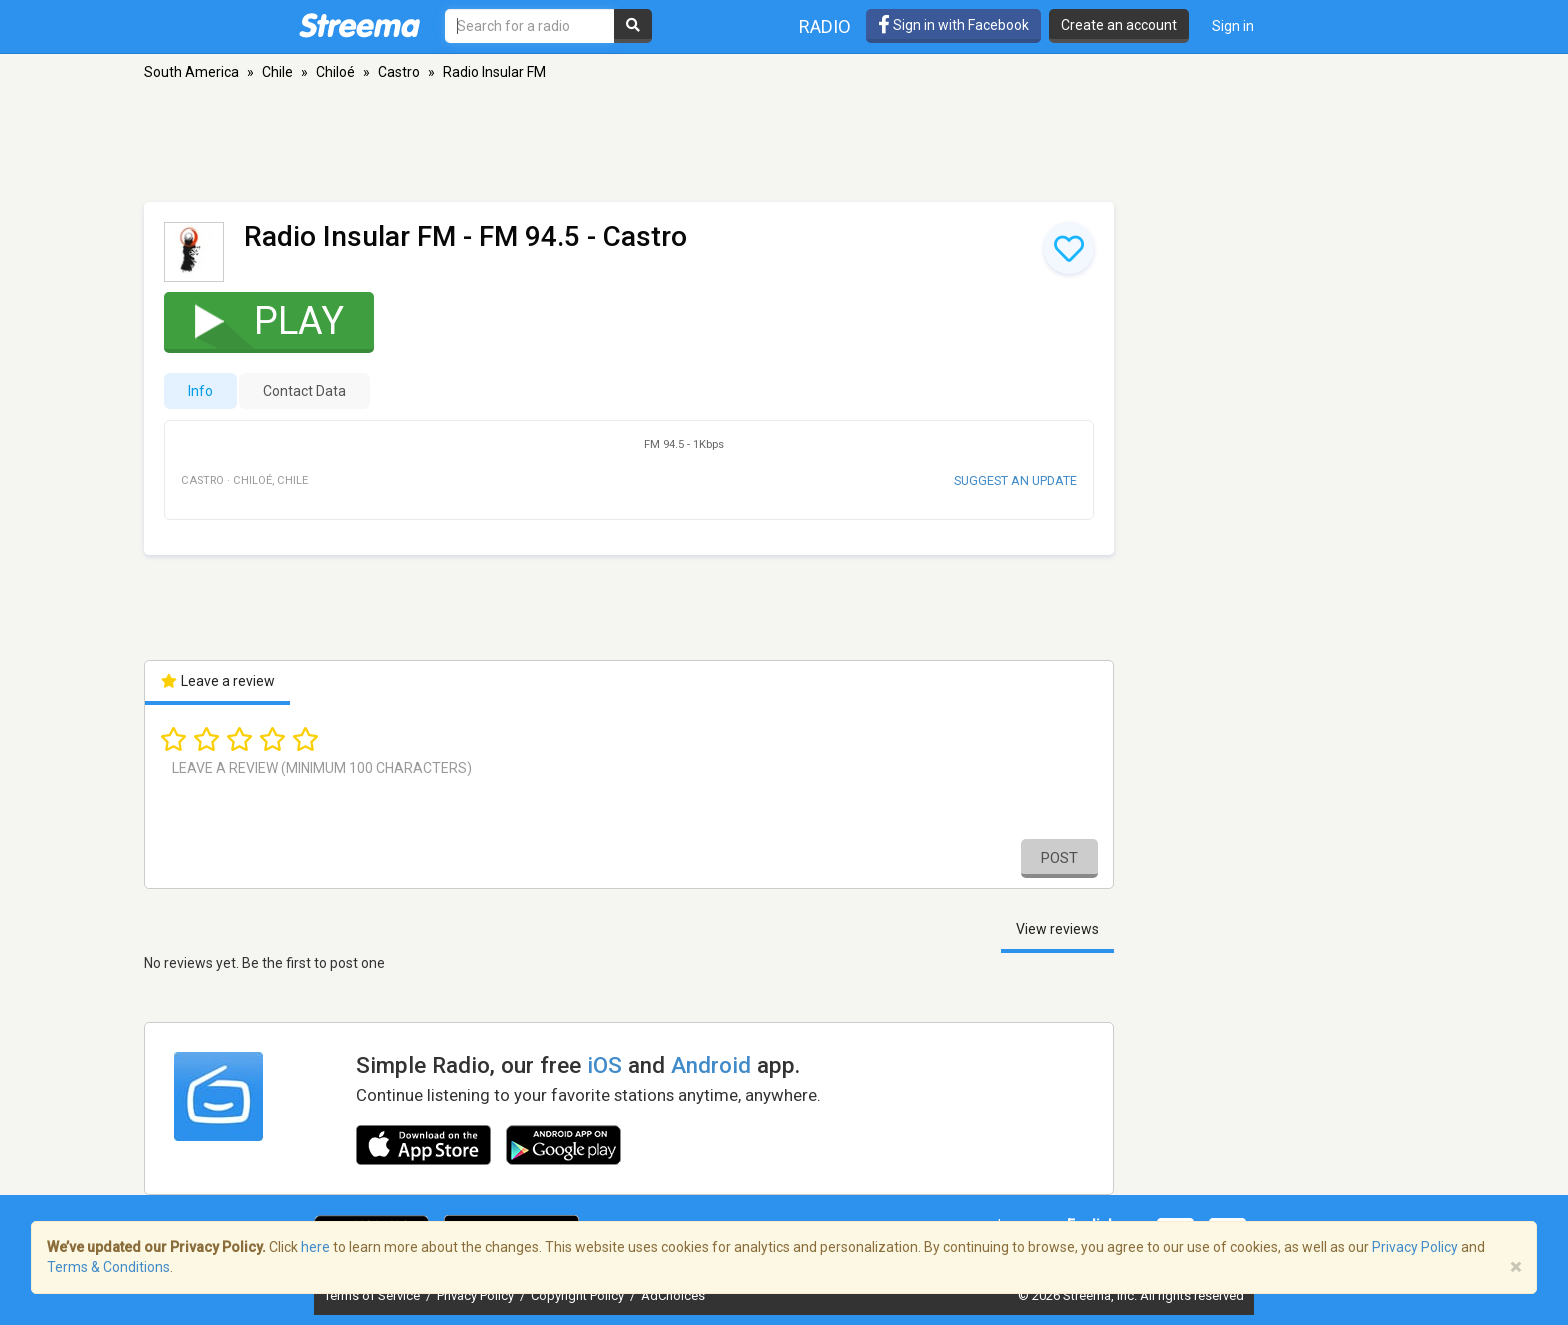 The image size is (1568, 1325). Describe the element at coordinates (373, 1295) in the screenshot. I see `Terms of Service` at that location.